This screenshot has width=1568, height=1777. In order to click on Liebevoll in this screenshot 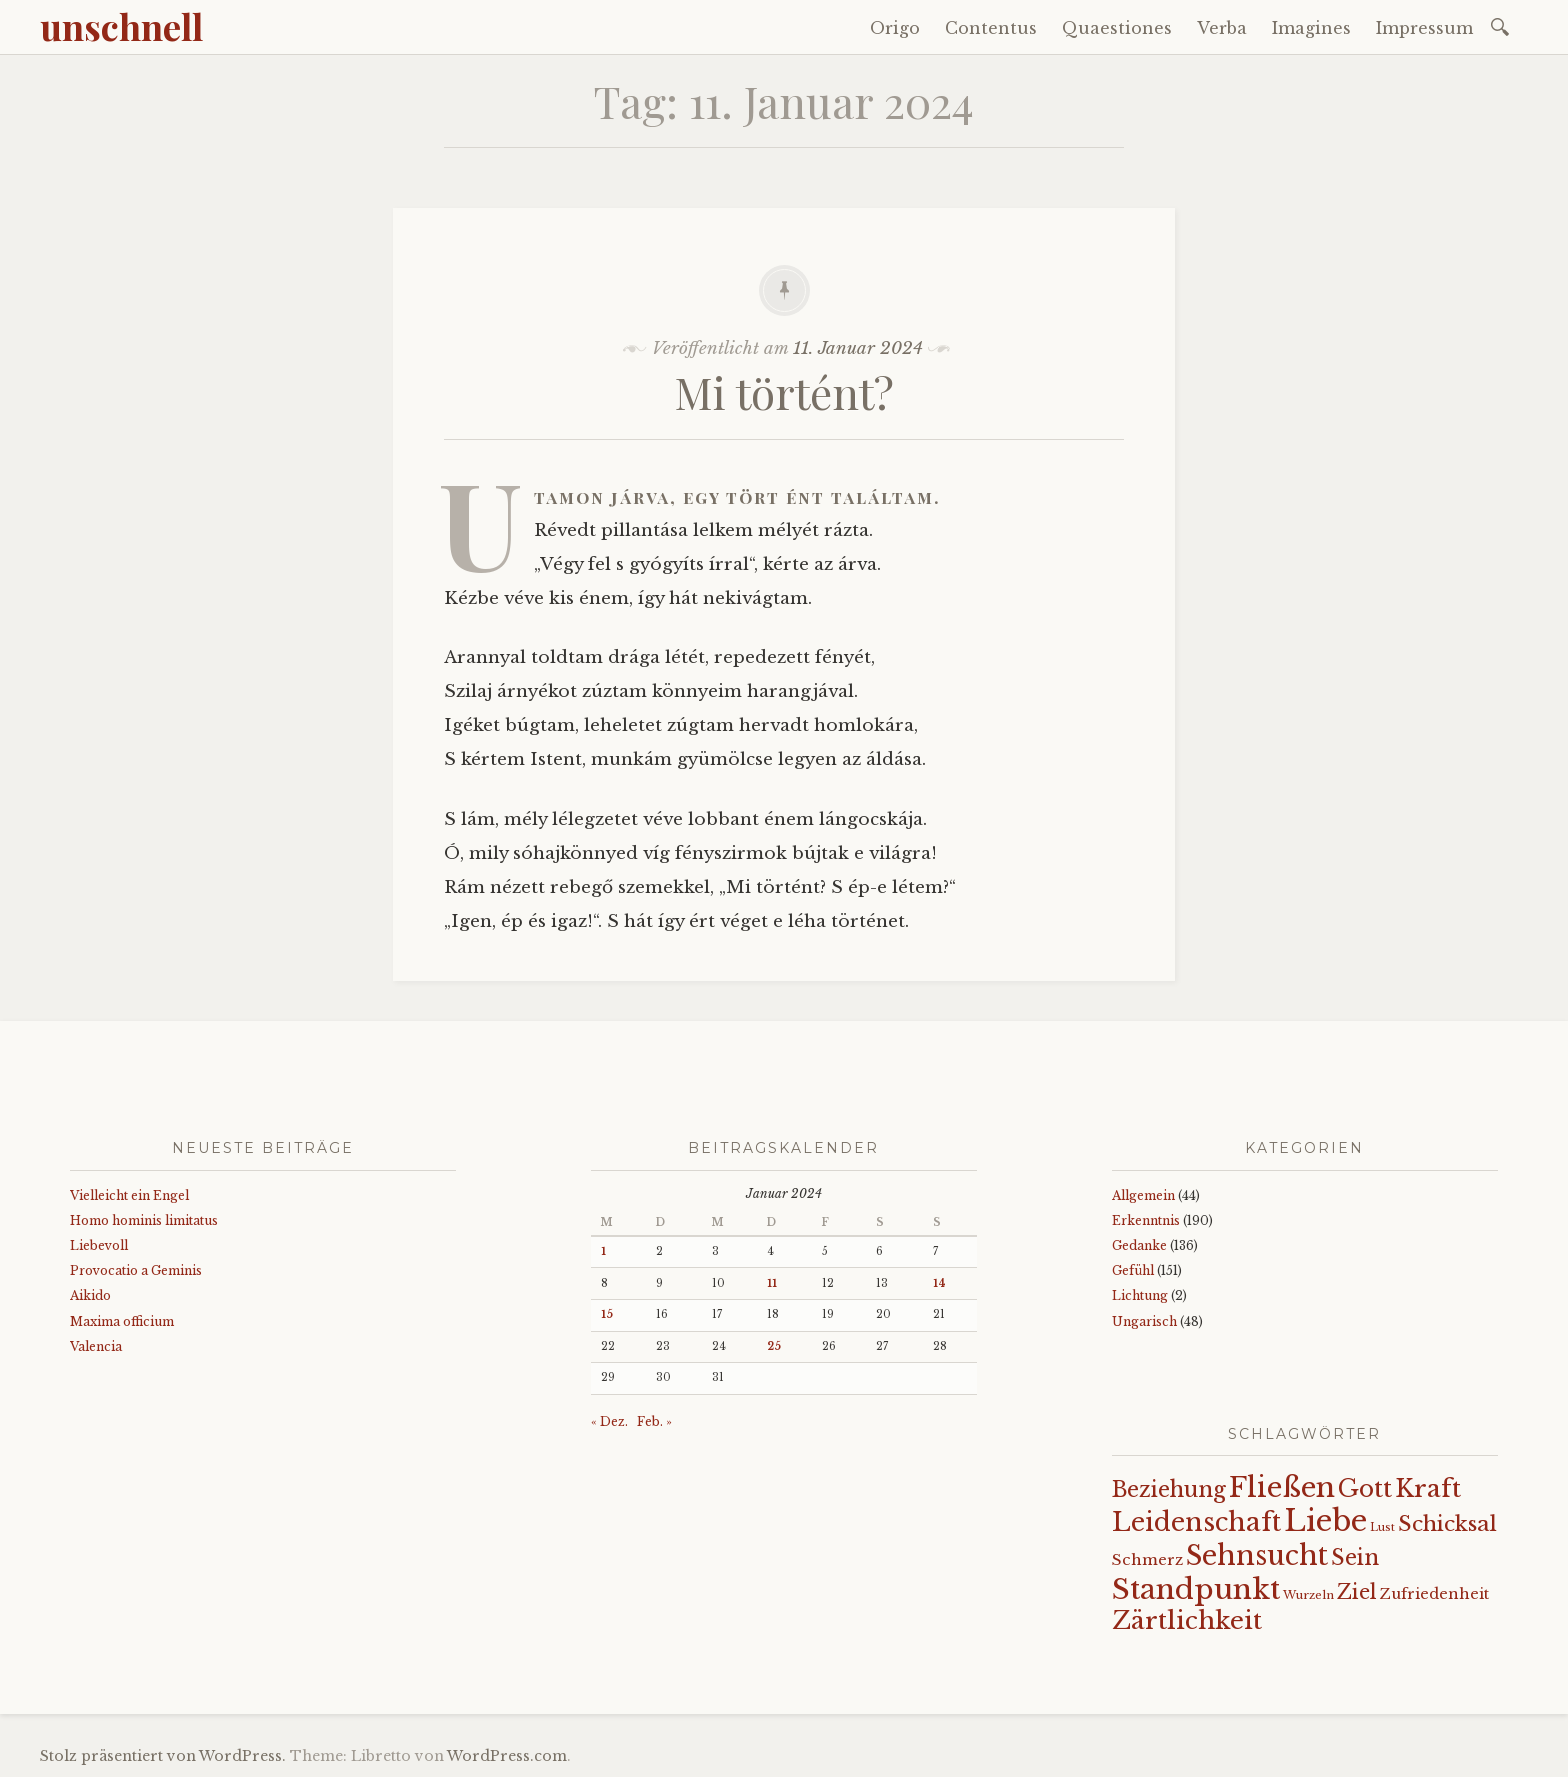, I will do `click(99, 1245)`.